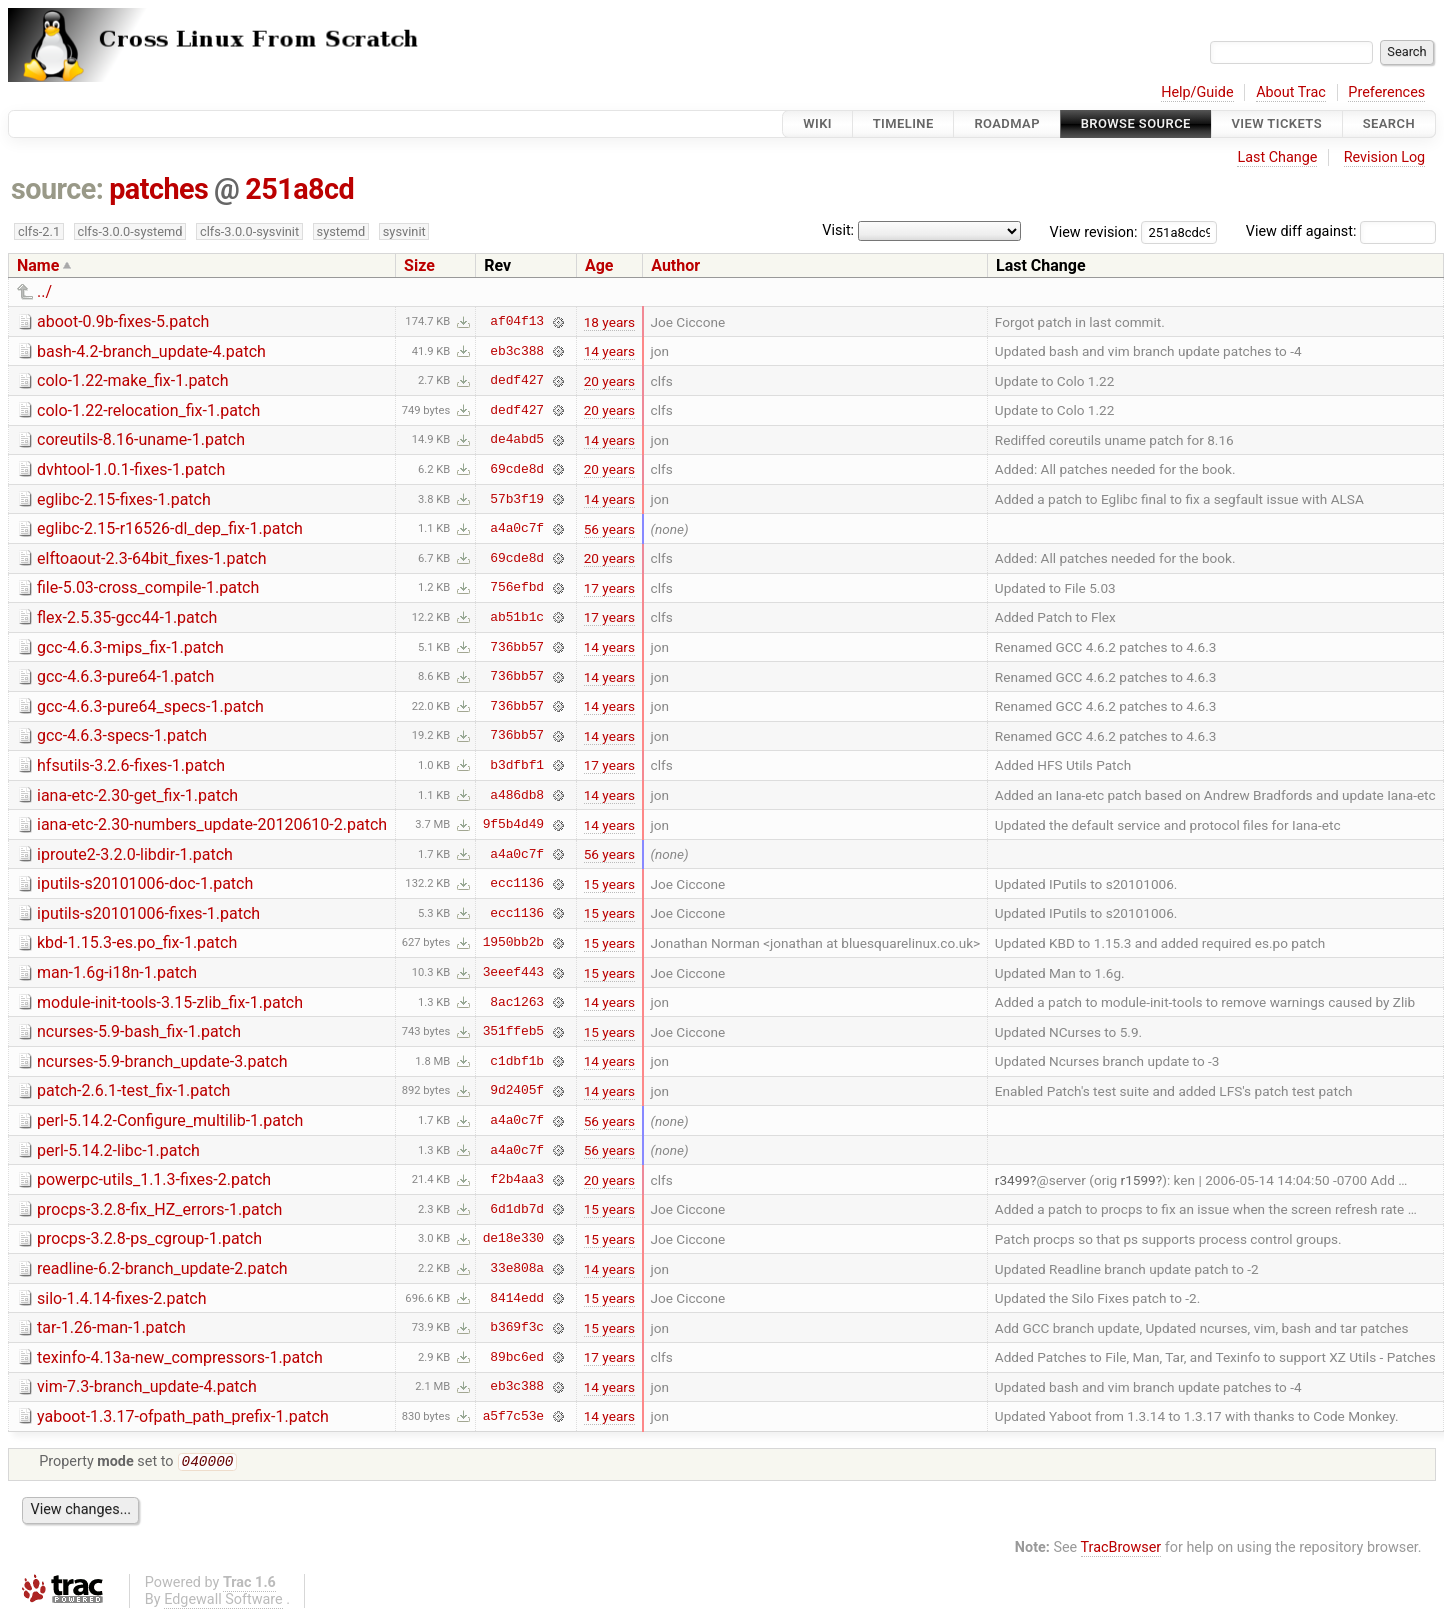 This screenshot has height=1618, width=1444. I want to click on perl-5.14.2-Configure_multilib-1.patch, so click(170, 1120).